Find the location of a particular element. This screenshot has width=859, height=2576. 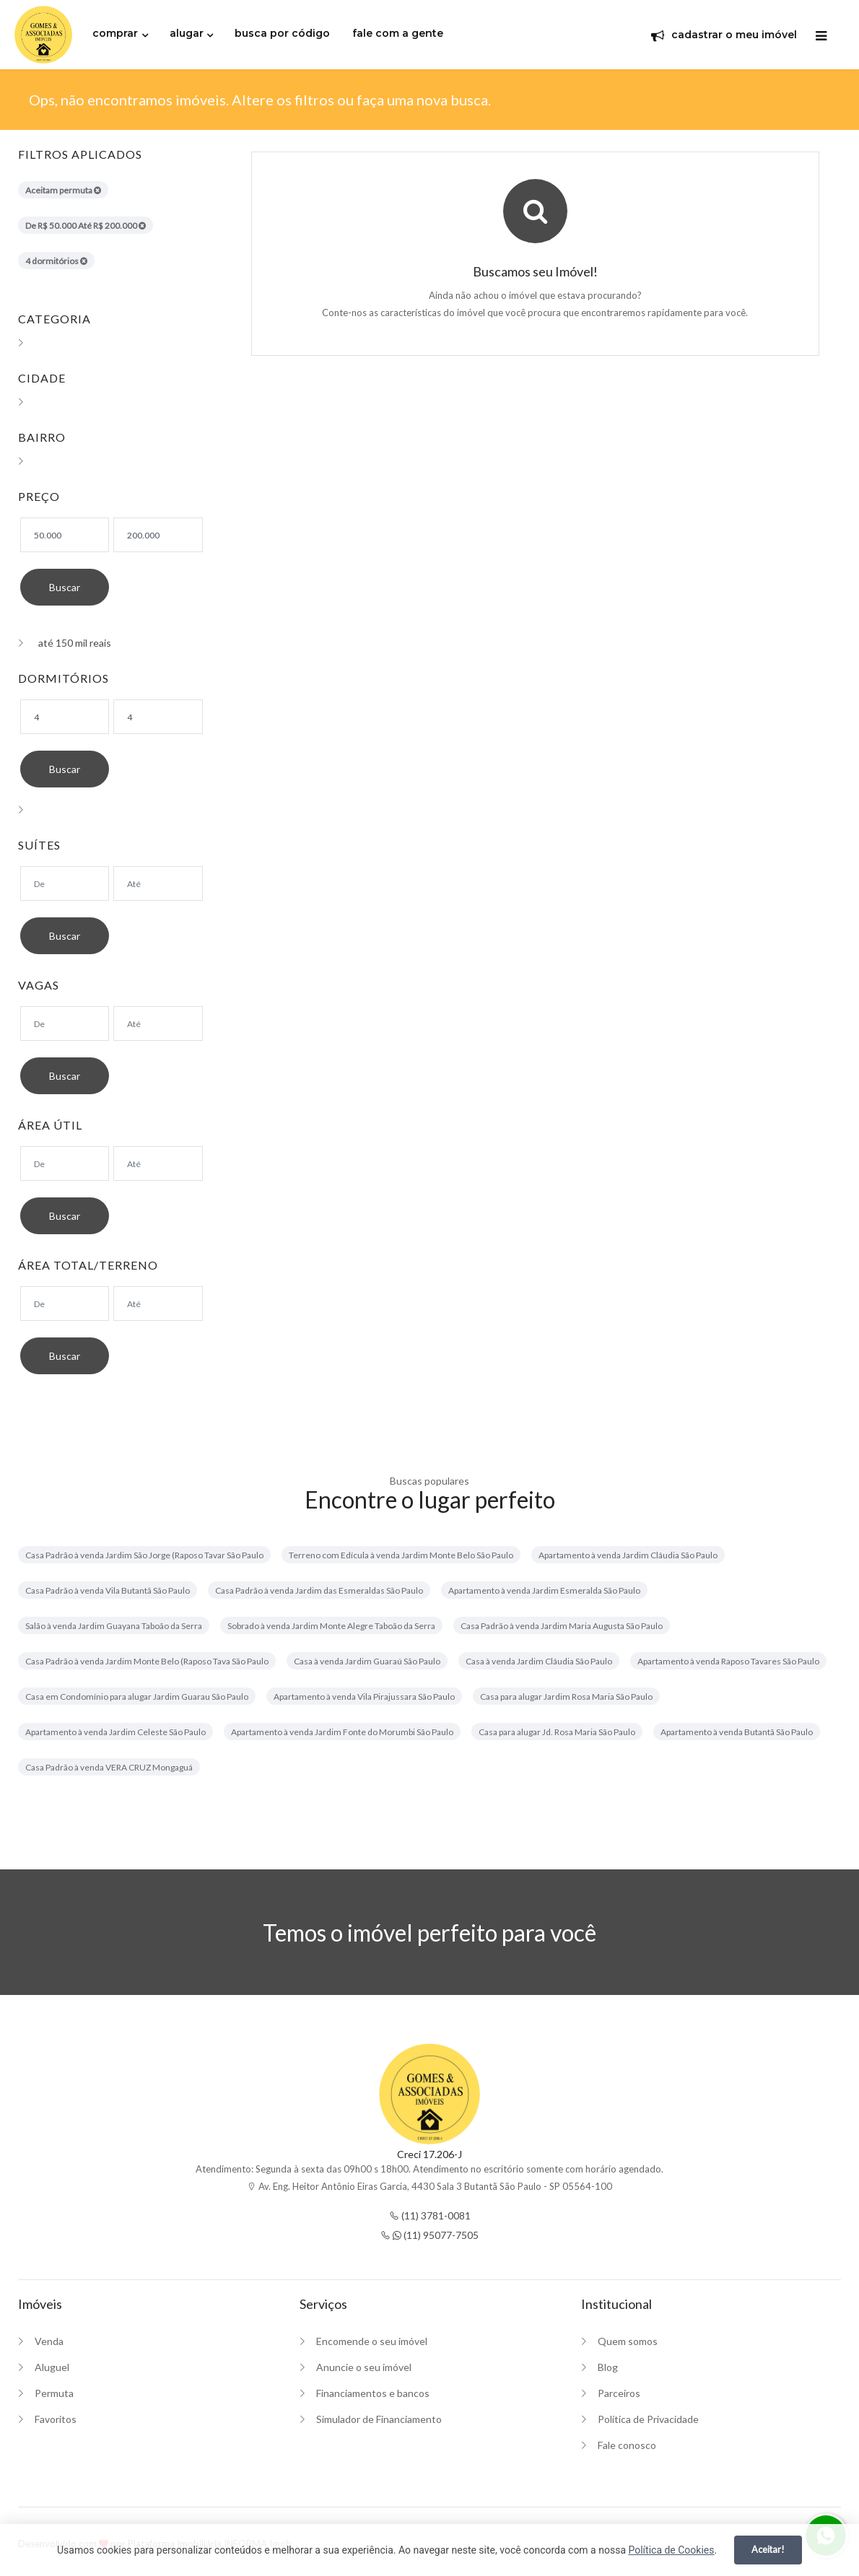

Apartamento à venda Jardim Esmeralda São Paulo is located at coordinates (544, 1590).